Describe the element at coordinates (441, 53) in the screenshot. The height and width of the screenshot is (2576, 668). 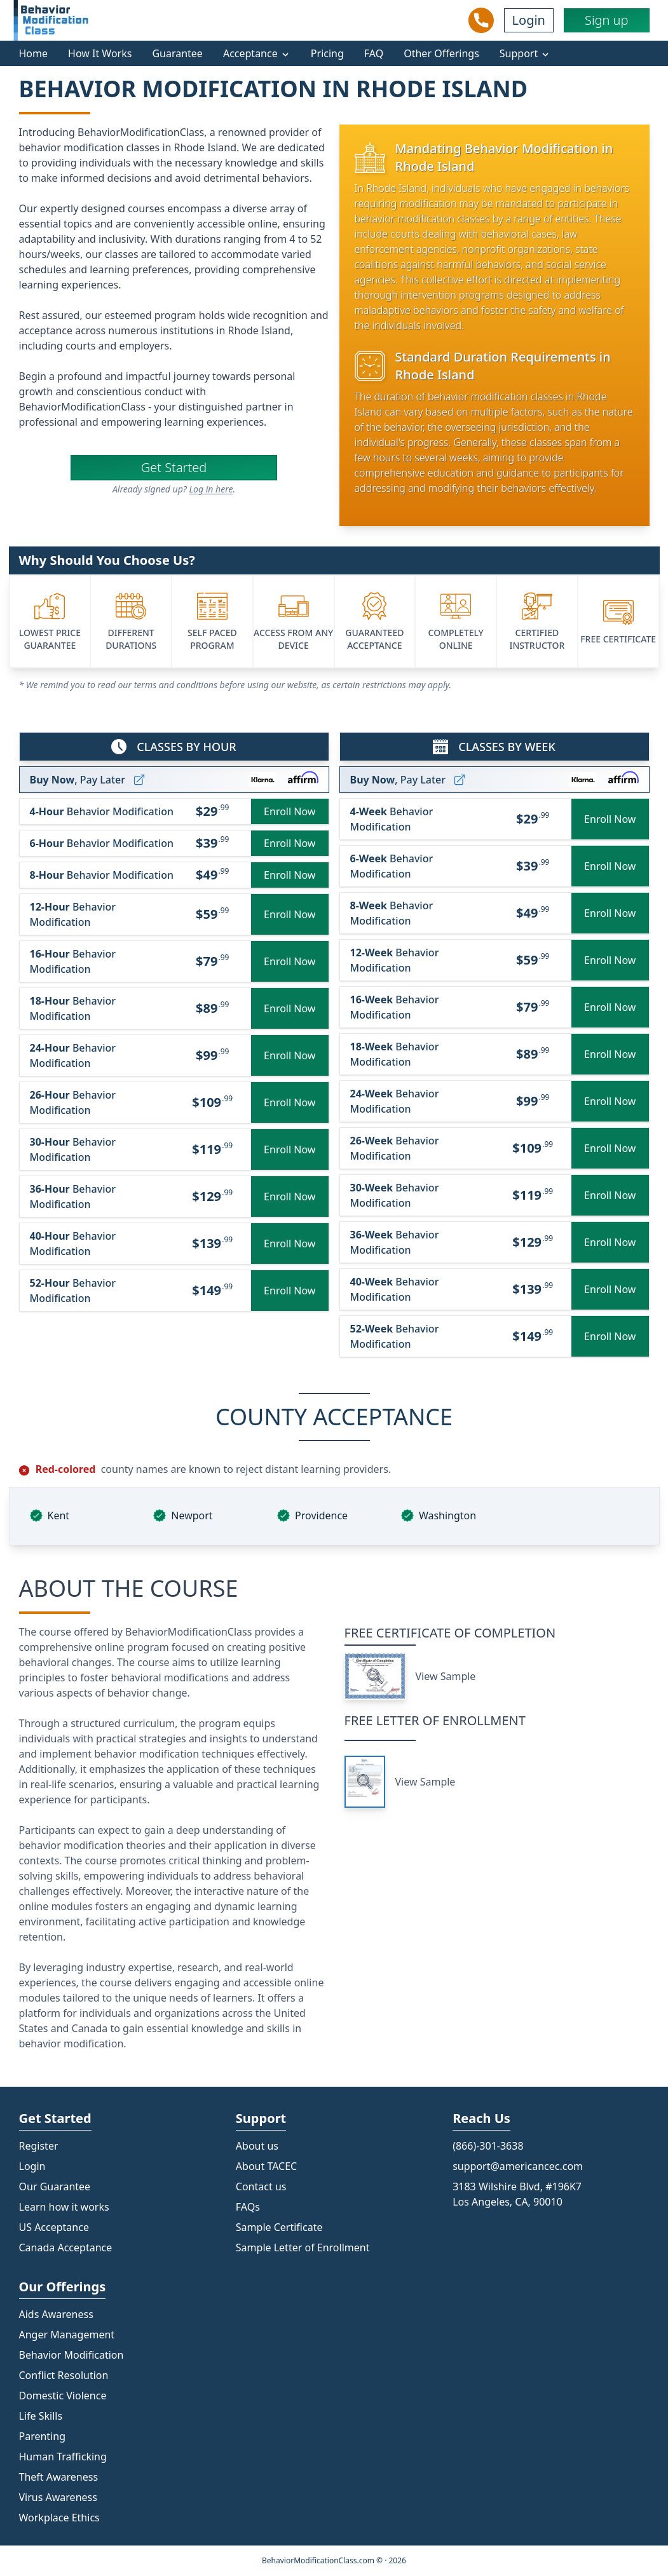
I see `Other Offerings` at that location.